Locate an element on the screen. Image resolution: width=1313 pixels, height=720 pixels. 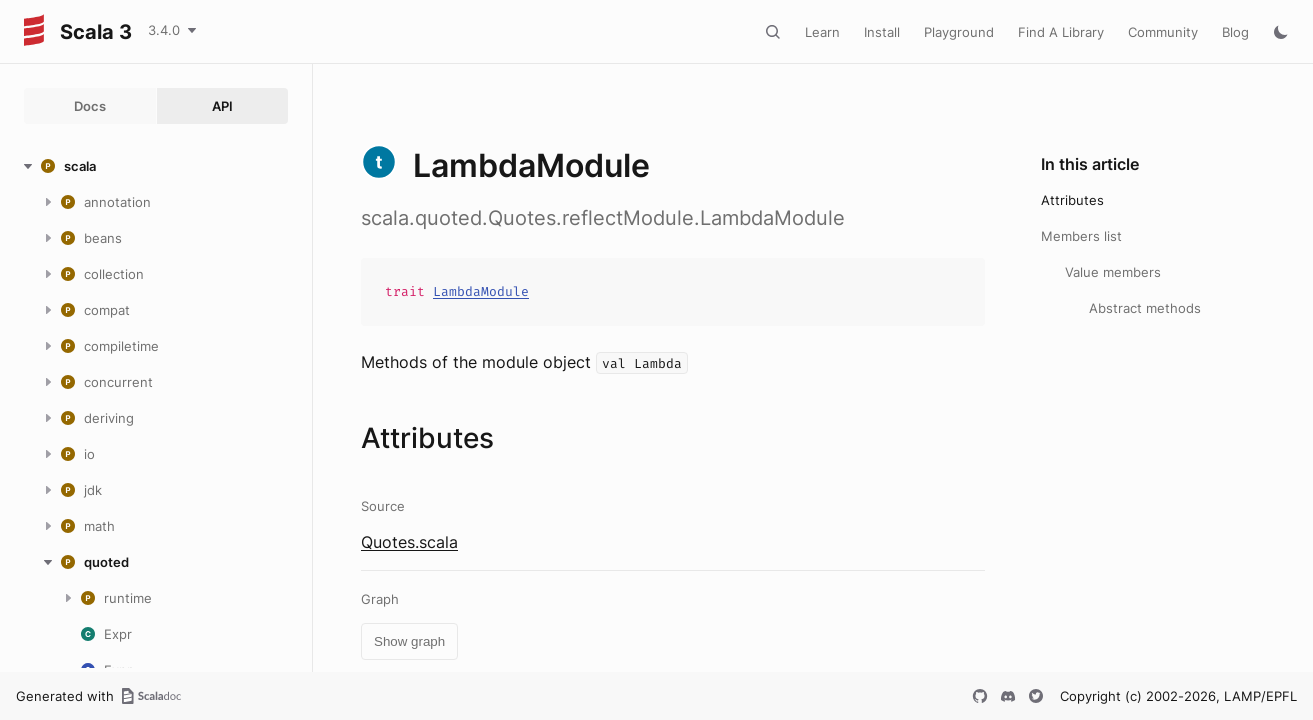
Install is located at coordinates (882, 32).